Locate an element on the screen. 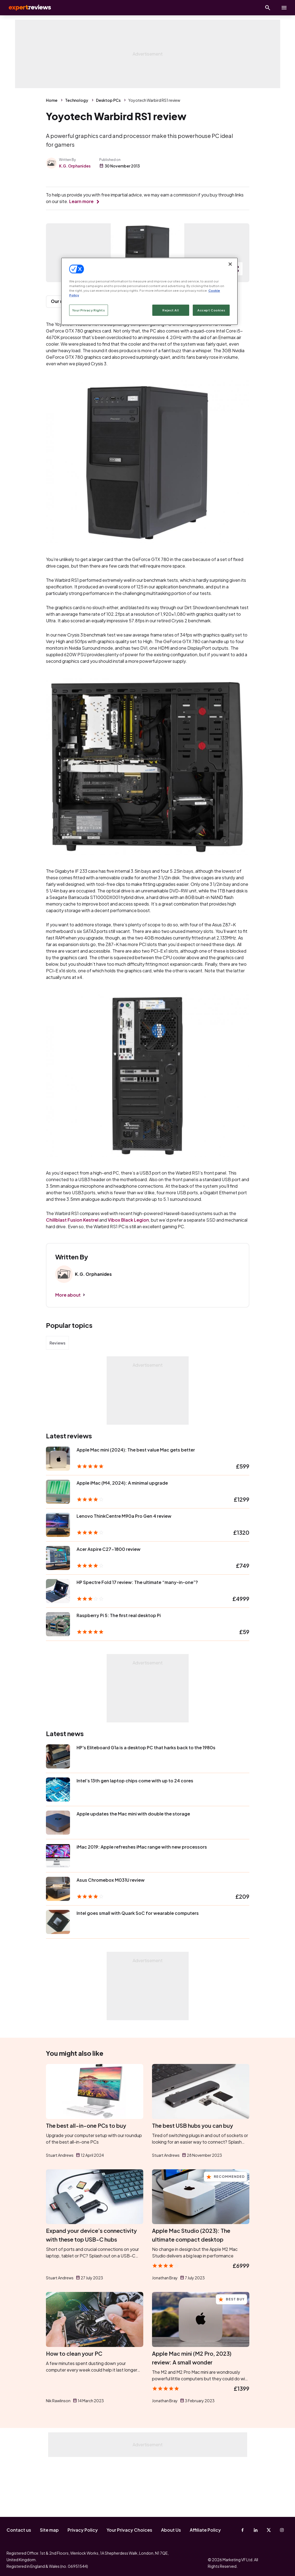 The image size is (295, 2576). Accept Cookies is located at coordinates (211, 310).